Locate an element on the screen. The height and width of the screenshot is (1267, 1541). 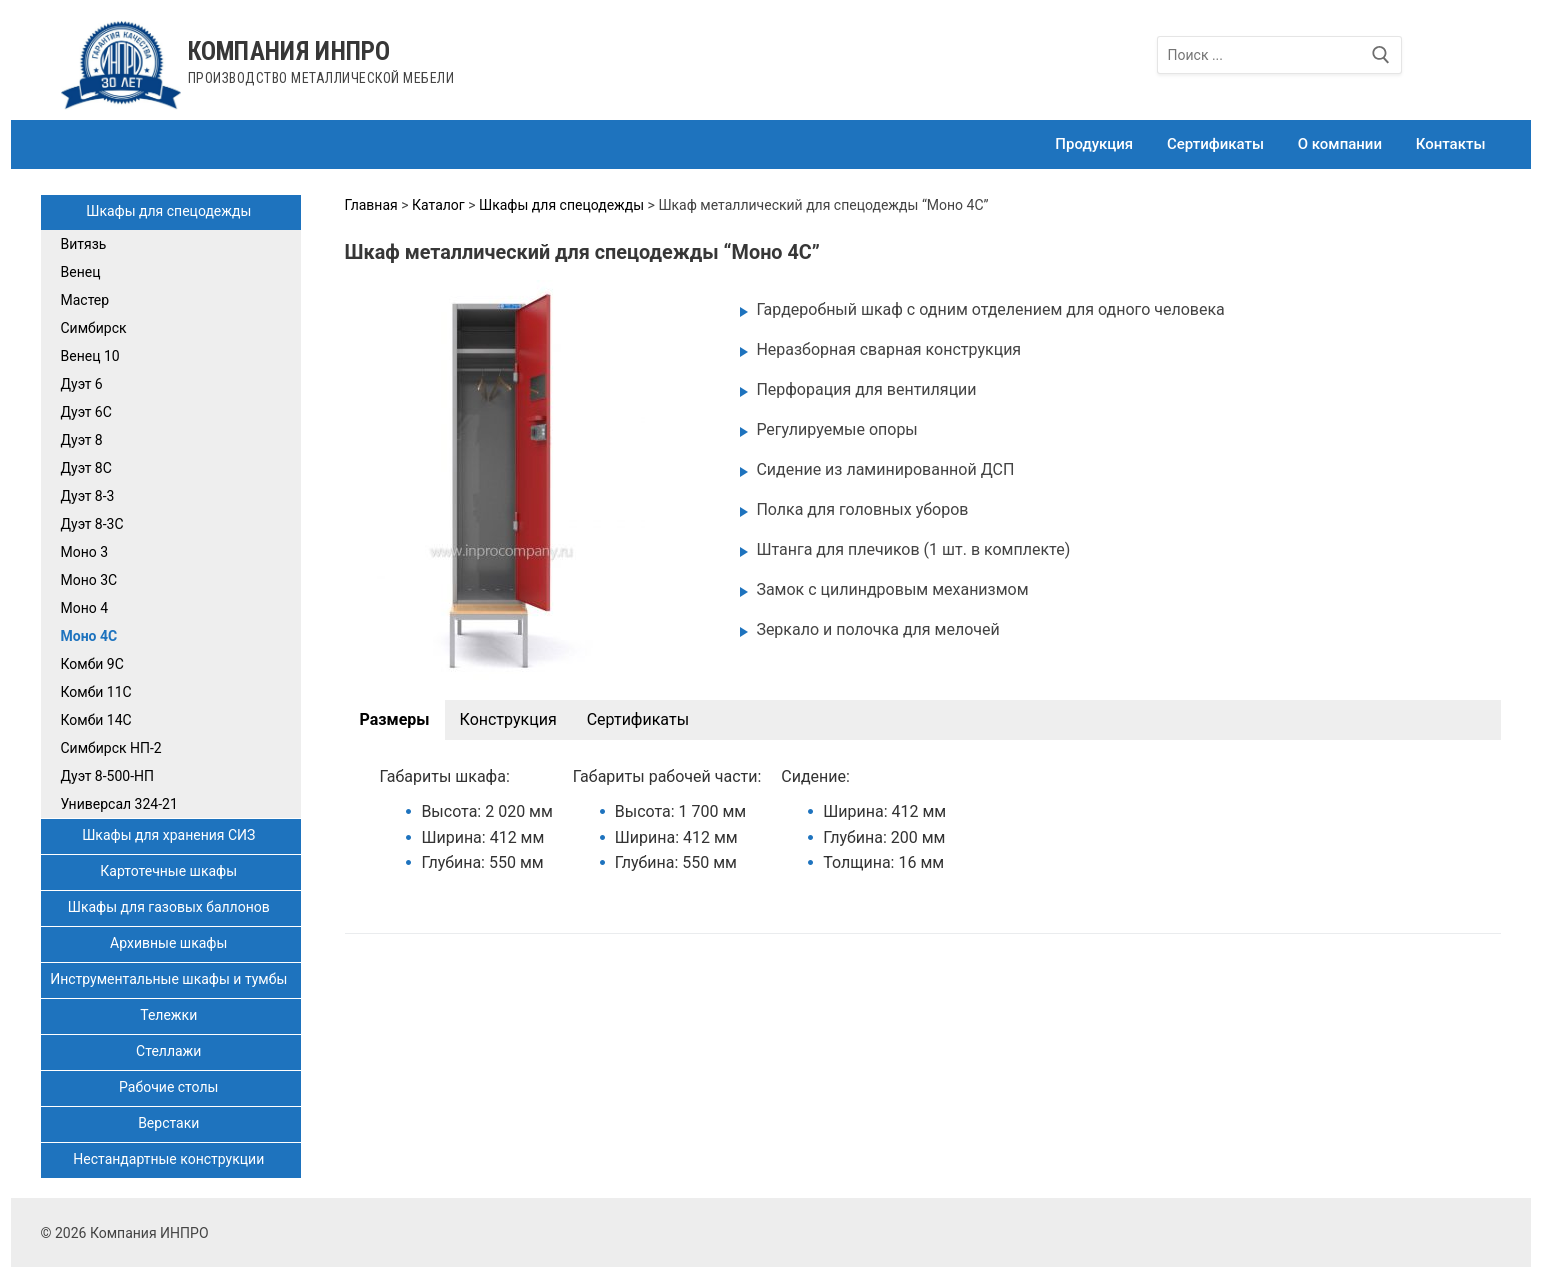
Дуэт 8С is located at coordinates (86, 468).